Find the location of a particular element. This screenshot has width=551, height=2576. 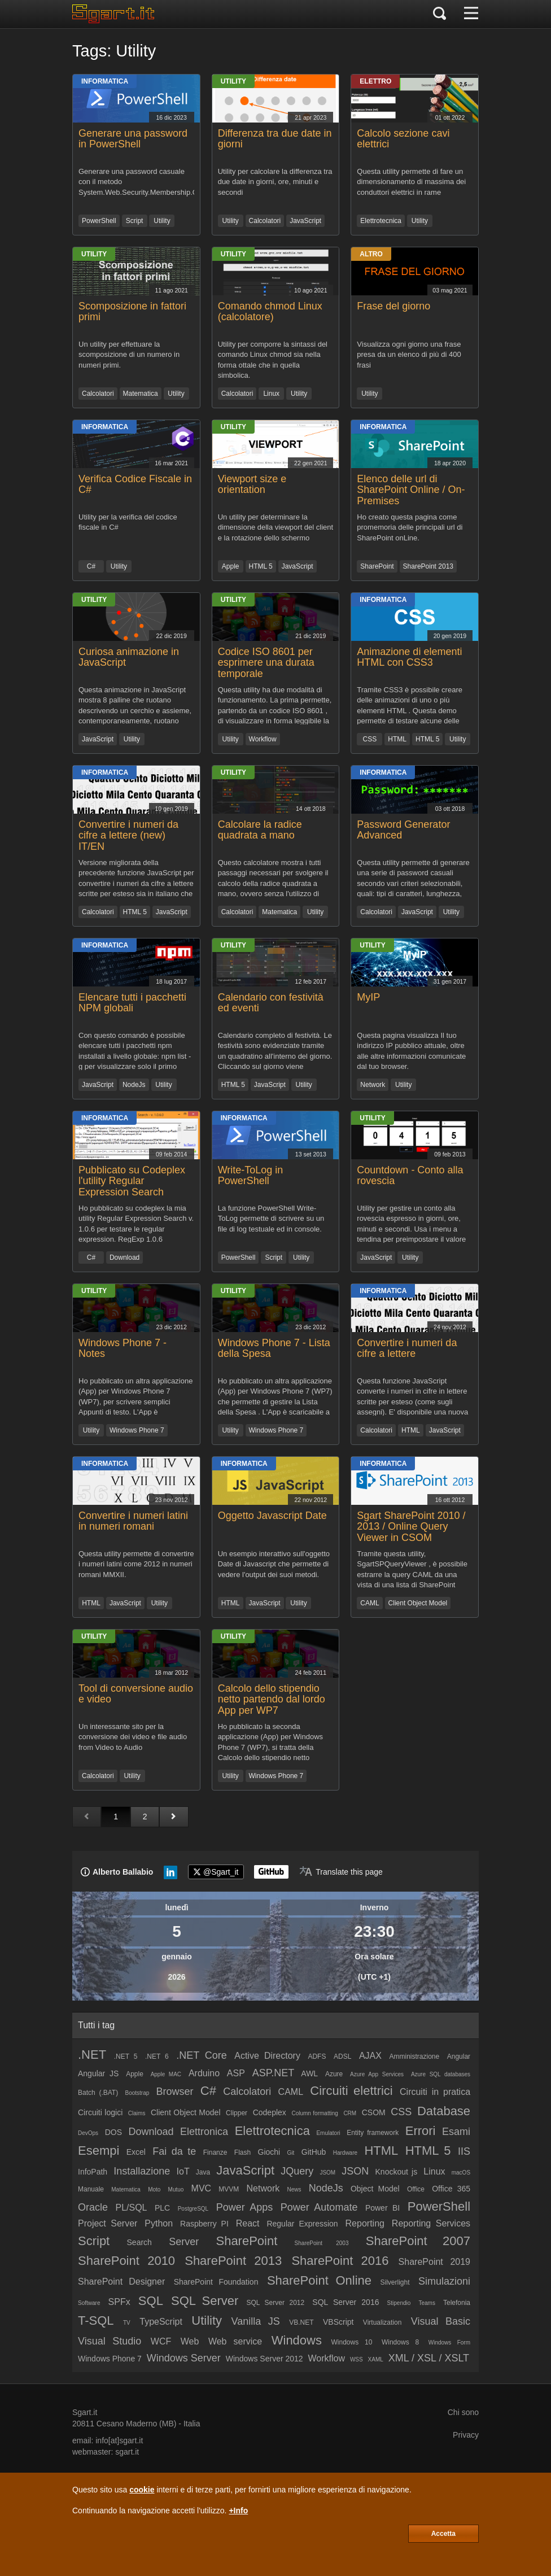

Apple MAC is located at coordinates (166, 2074).